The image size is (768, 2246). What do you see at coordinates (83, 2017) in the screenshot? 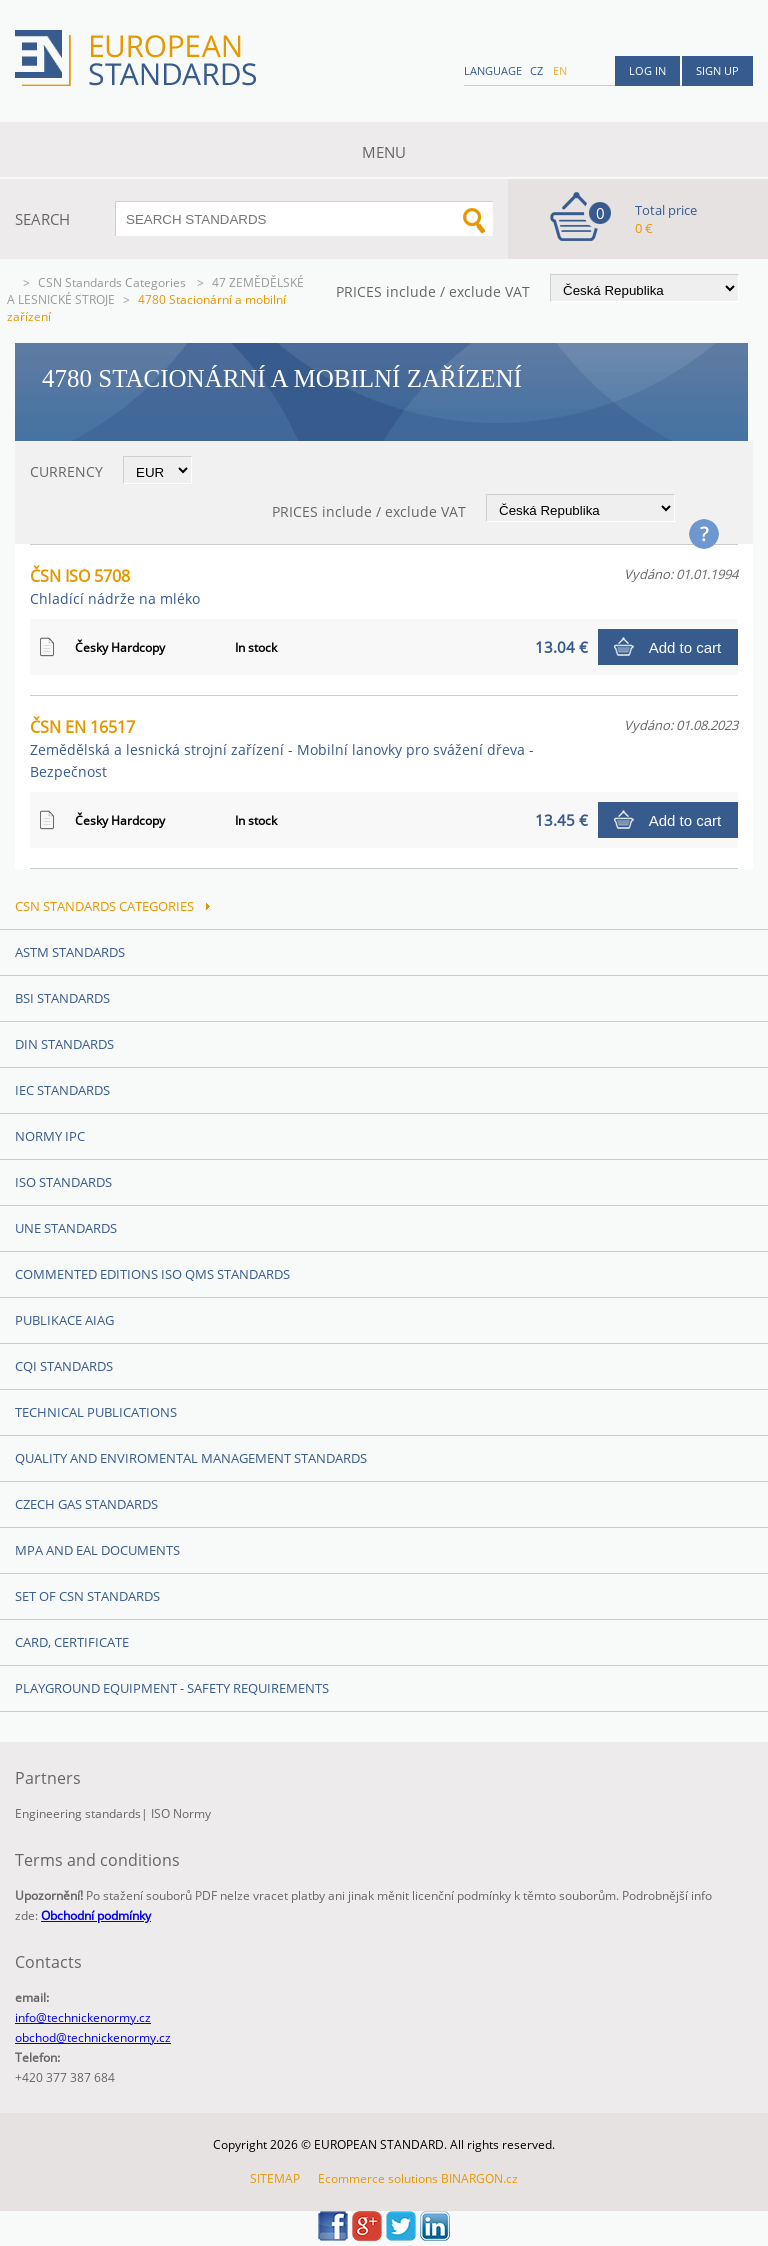
I see `info@technickenormy.cz` at bounding box center [83, 2017].